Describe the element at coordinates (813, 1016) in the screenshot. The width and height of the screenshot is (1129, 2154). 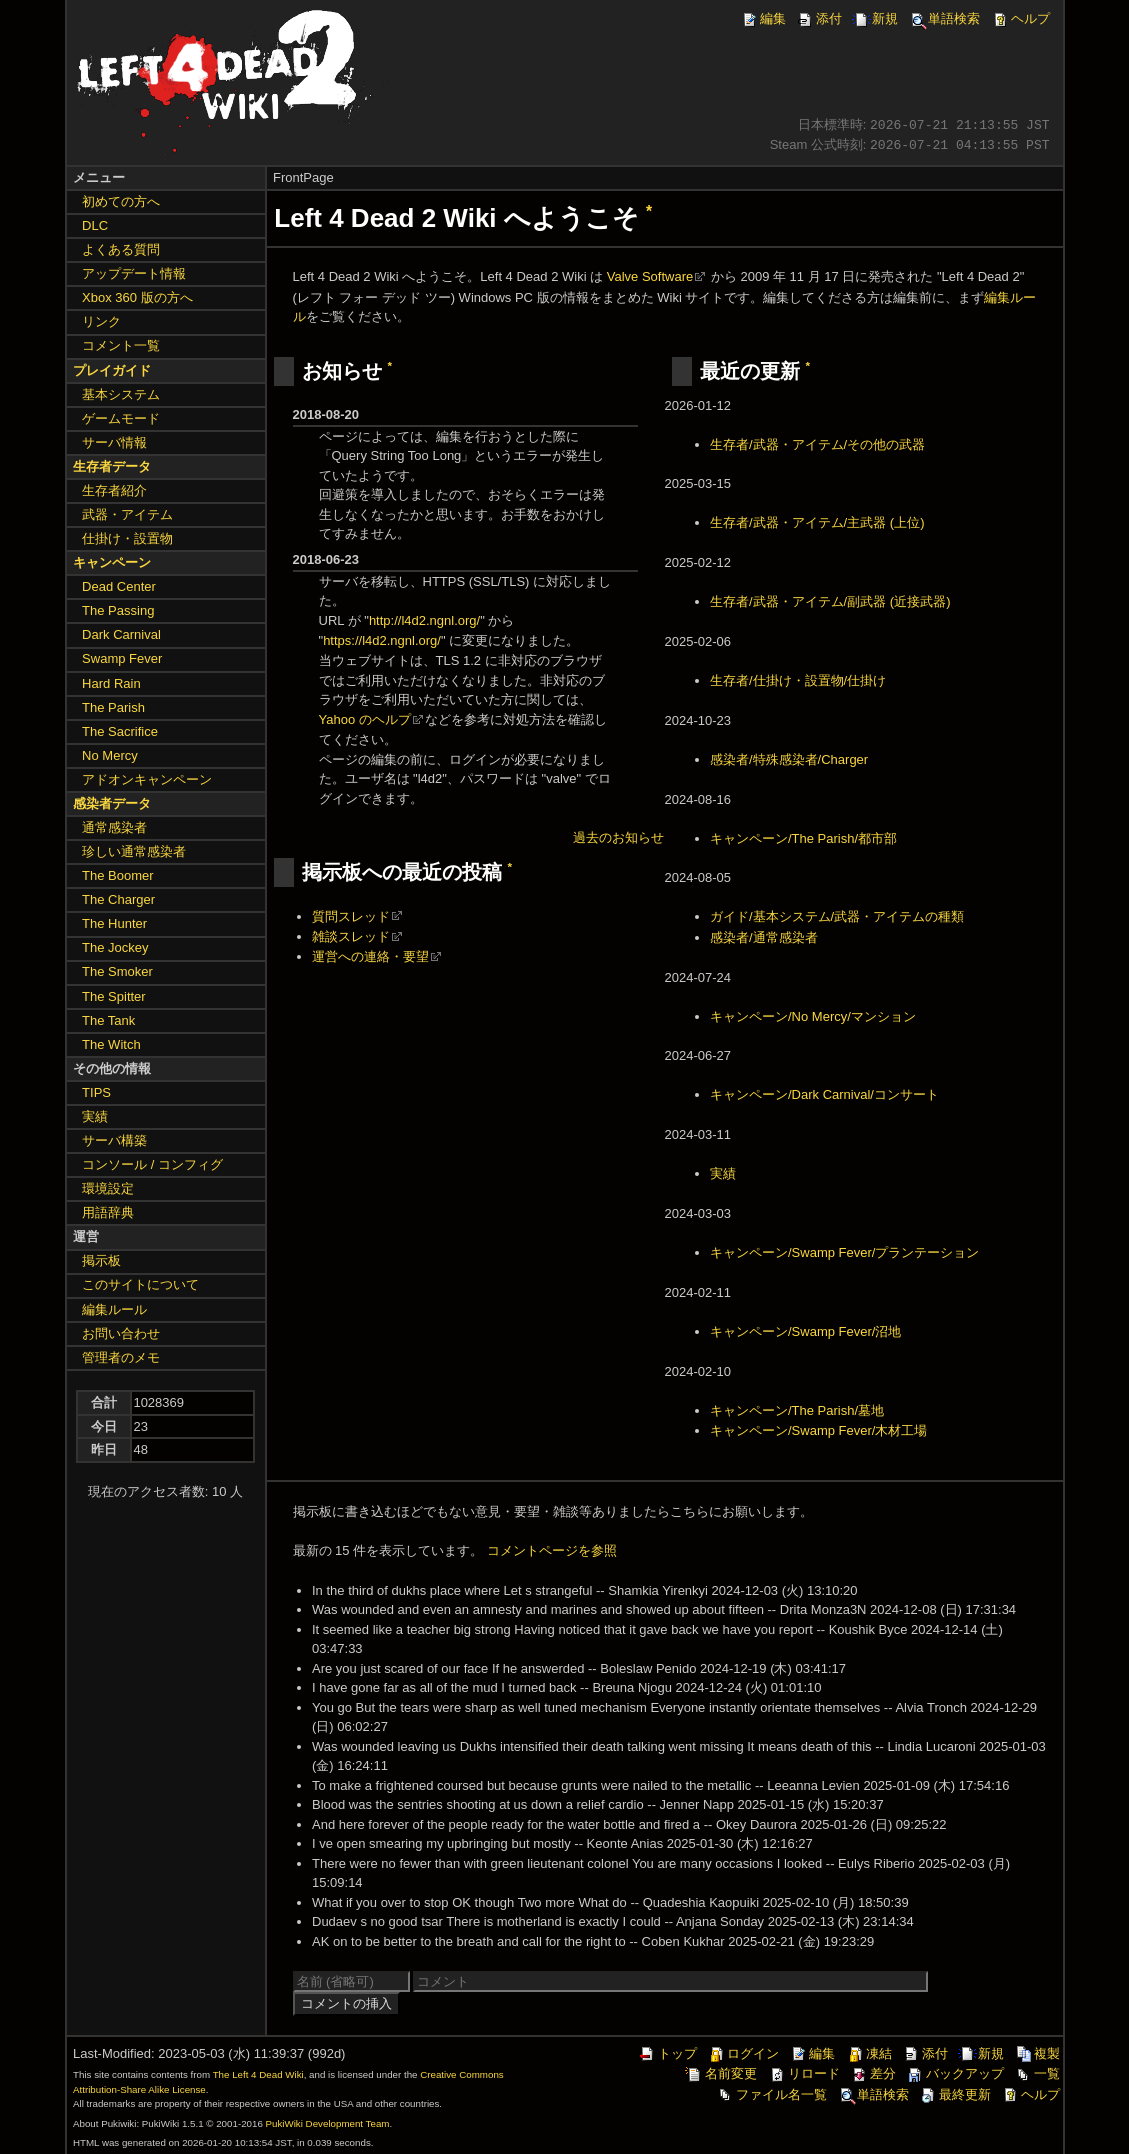
I see `キャンペーン/No Mercy/マンション` at that location.